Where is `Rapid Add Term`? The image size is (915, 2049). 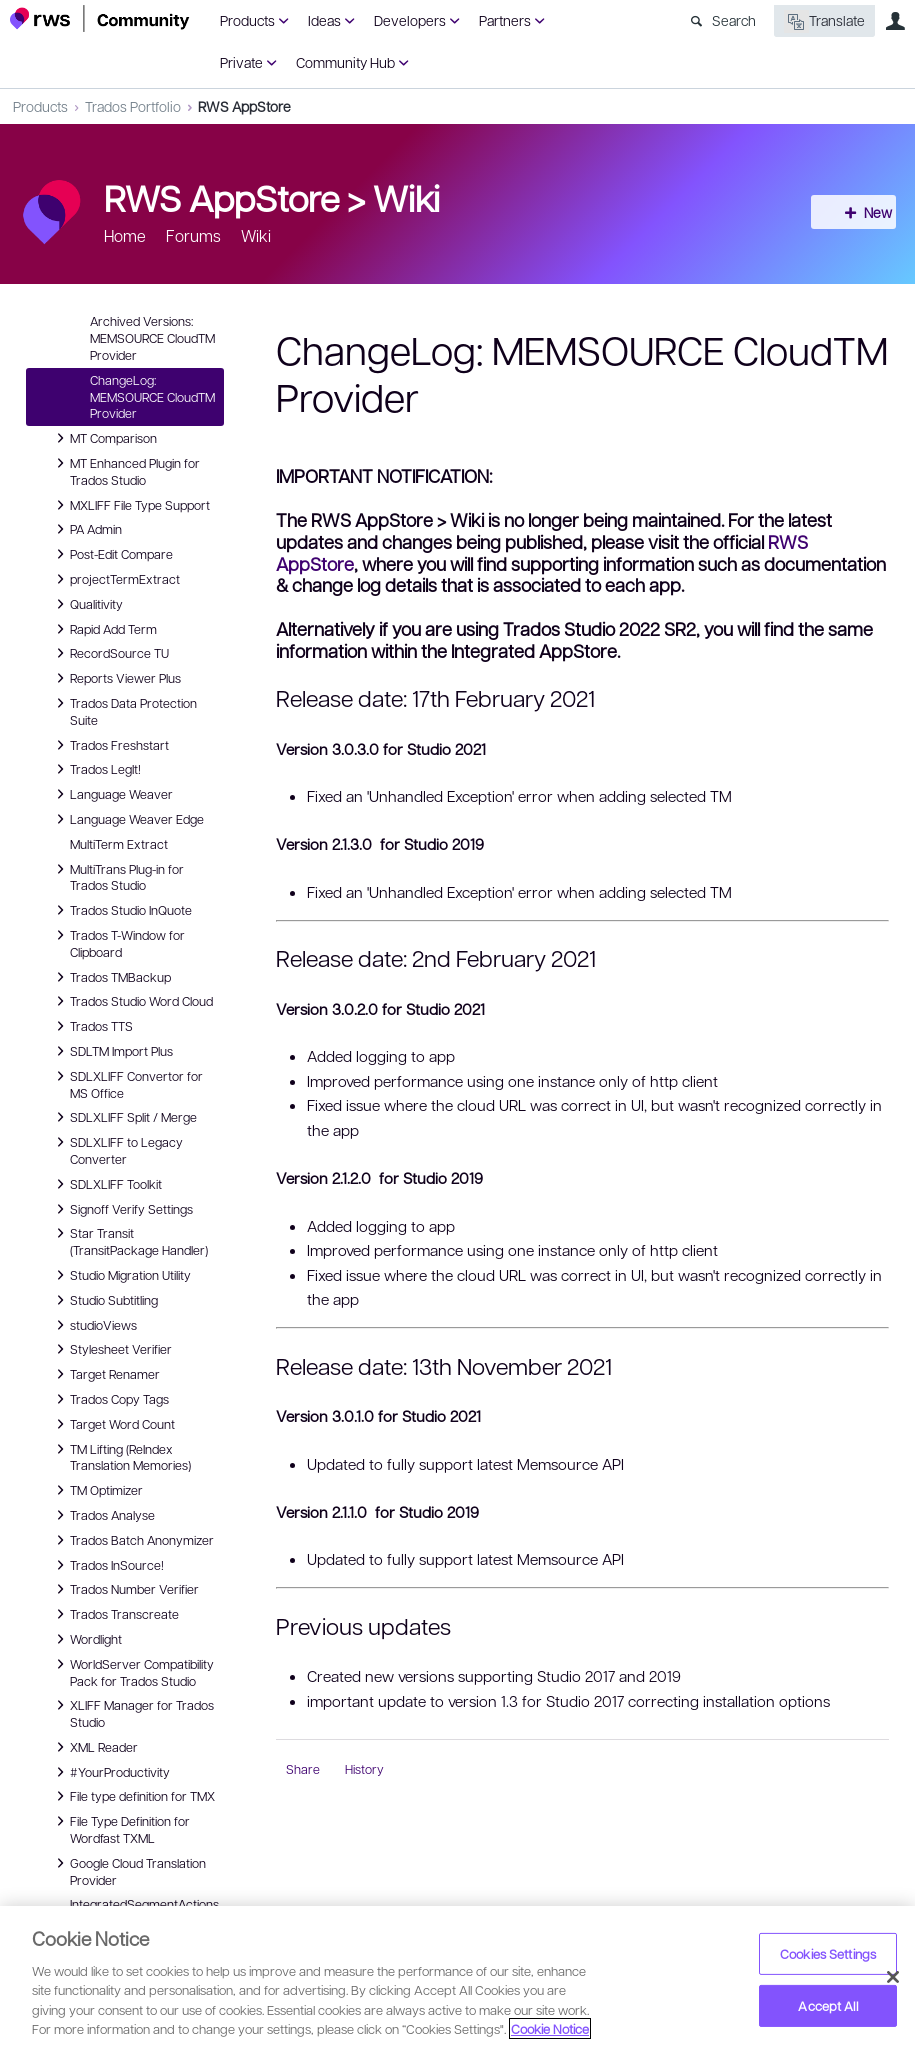 Rapid Add Term is located at coordinates (103, 629).